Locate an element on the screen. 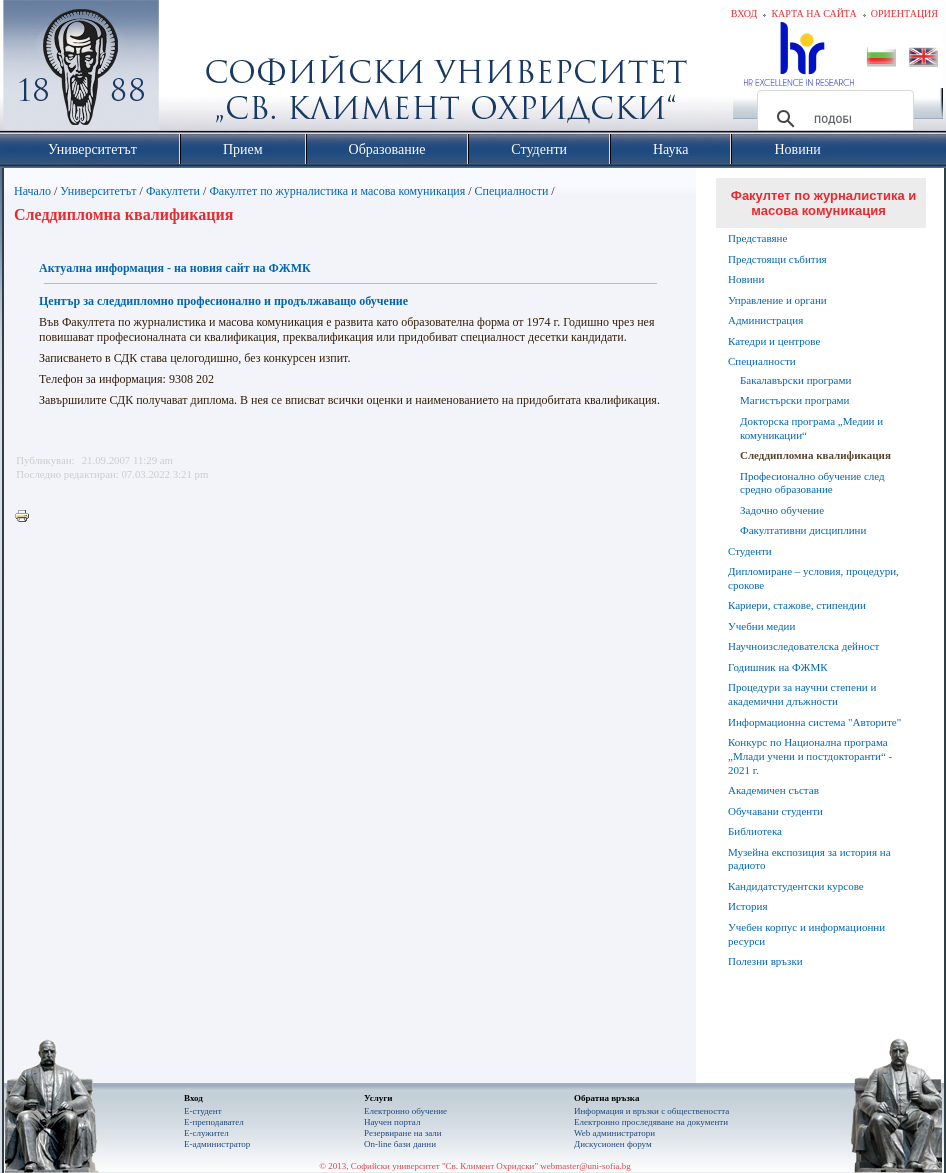 The image size is (946, 1173). Факултативни дисциплини is located at coordinates (803, 530).